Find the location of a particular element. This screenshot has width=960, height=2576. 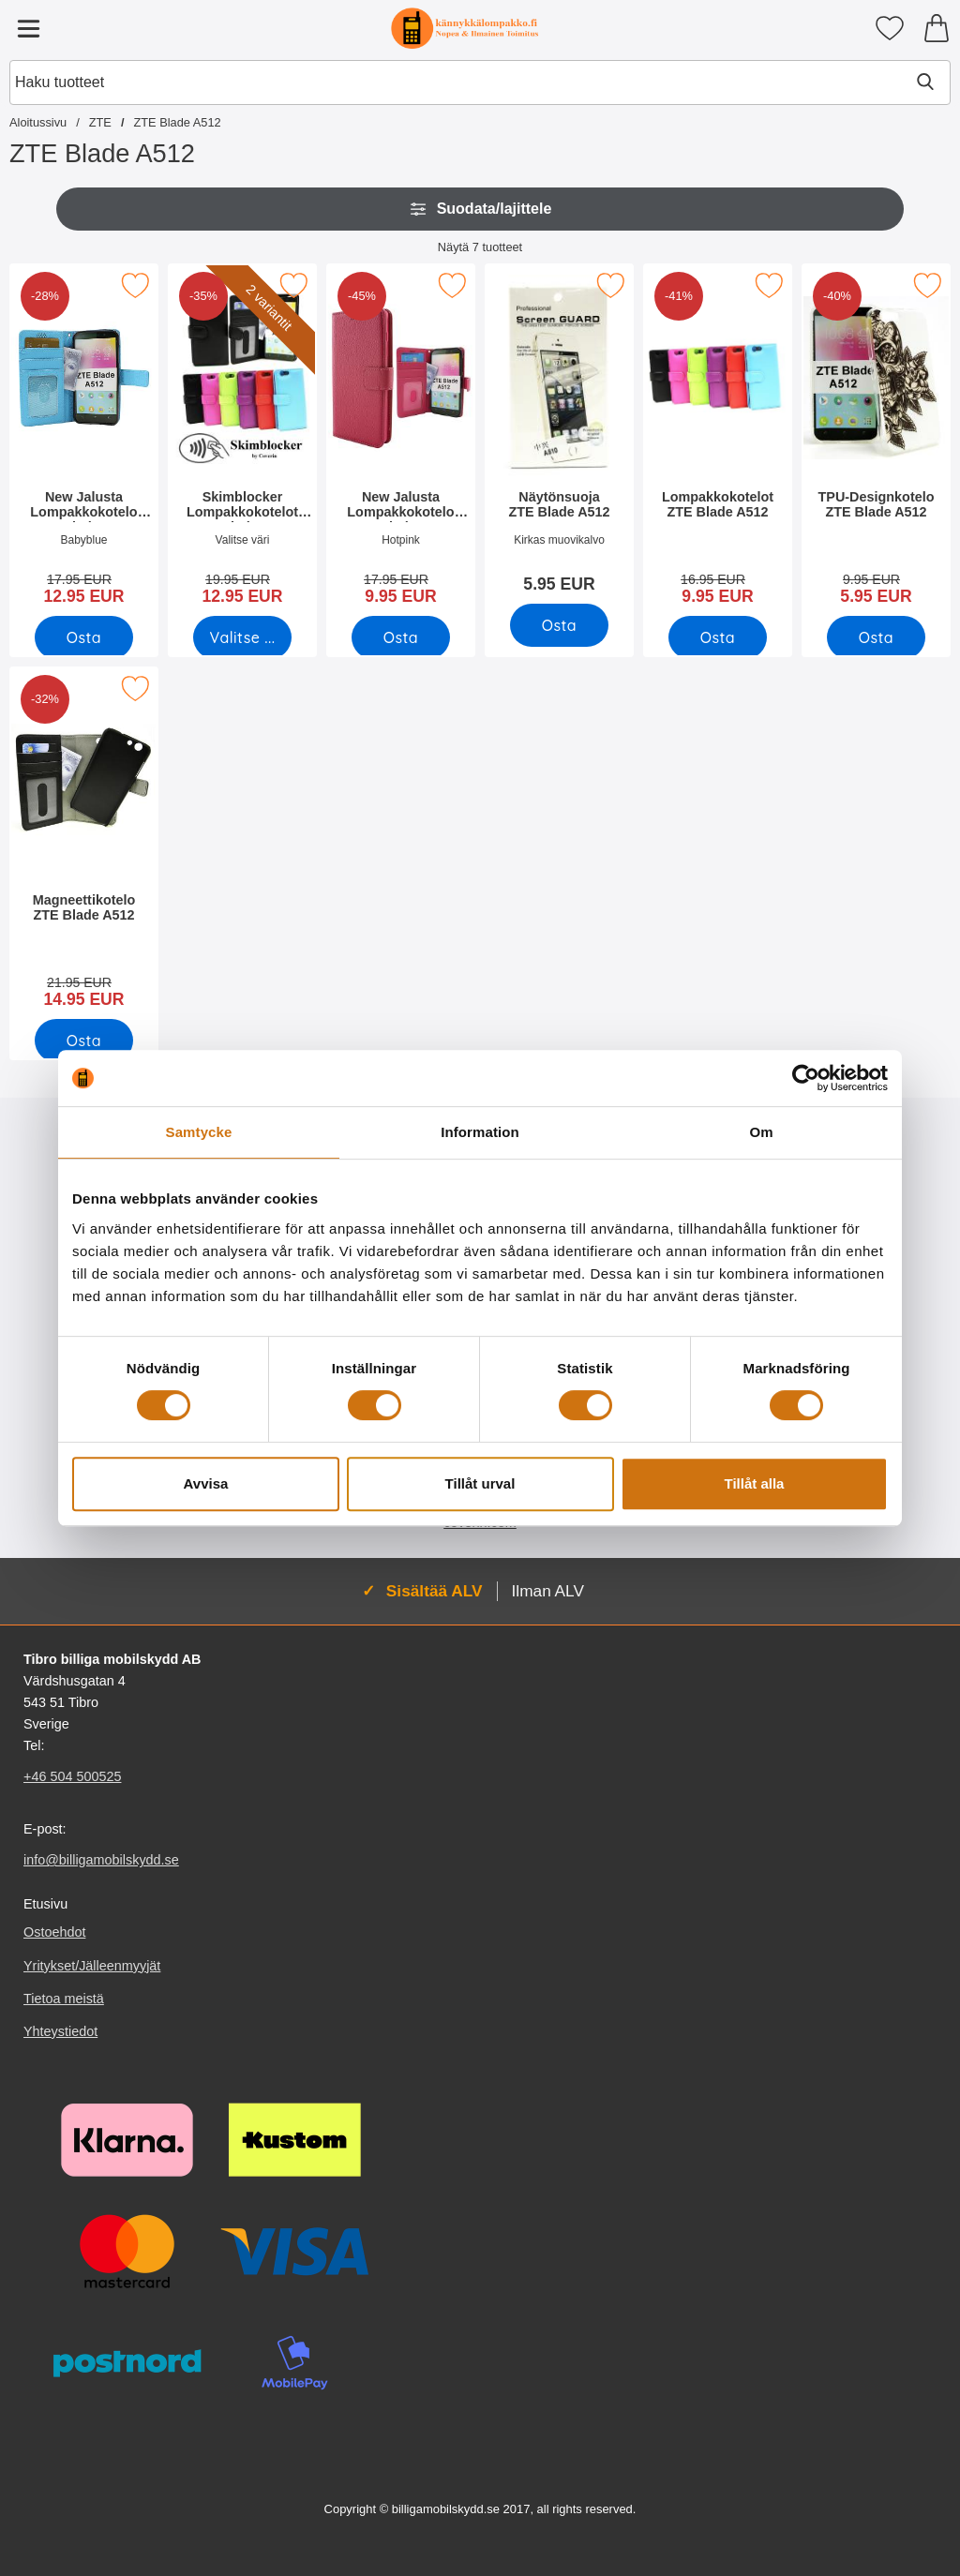

[TPU-Designkotelo ZTE Blade A512; vanha hinta: 9.95 EUR, uusi hinta 5.95 EUR] is located at coordinates (876, 440).